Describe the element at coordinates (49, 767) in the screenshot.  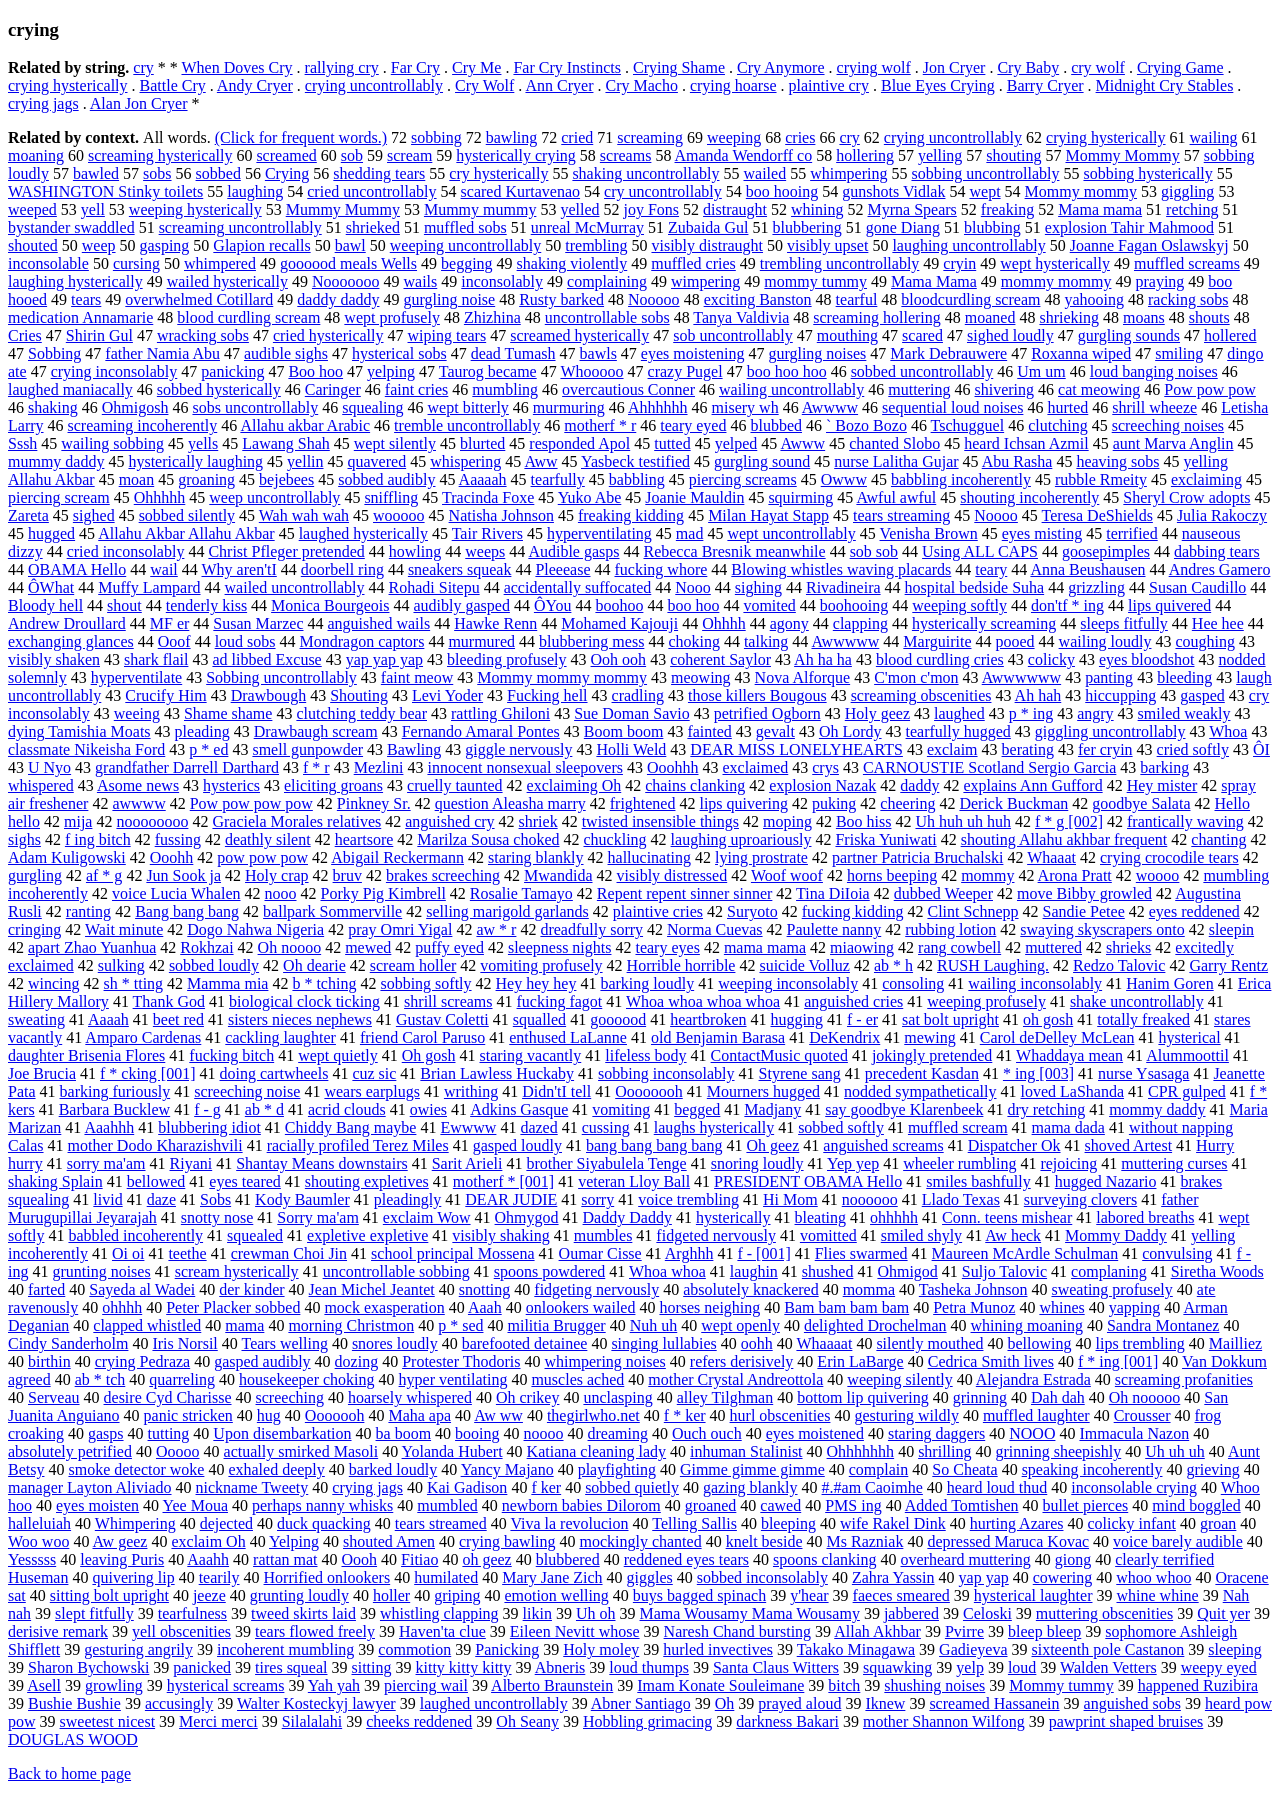
I see `U Nyo` at that location.